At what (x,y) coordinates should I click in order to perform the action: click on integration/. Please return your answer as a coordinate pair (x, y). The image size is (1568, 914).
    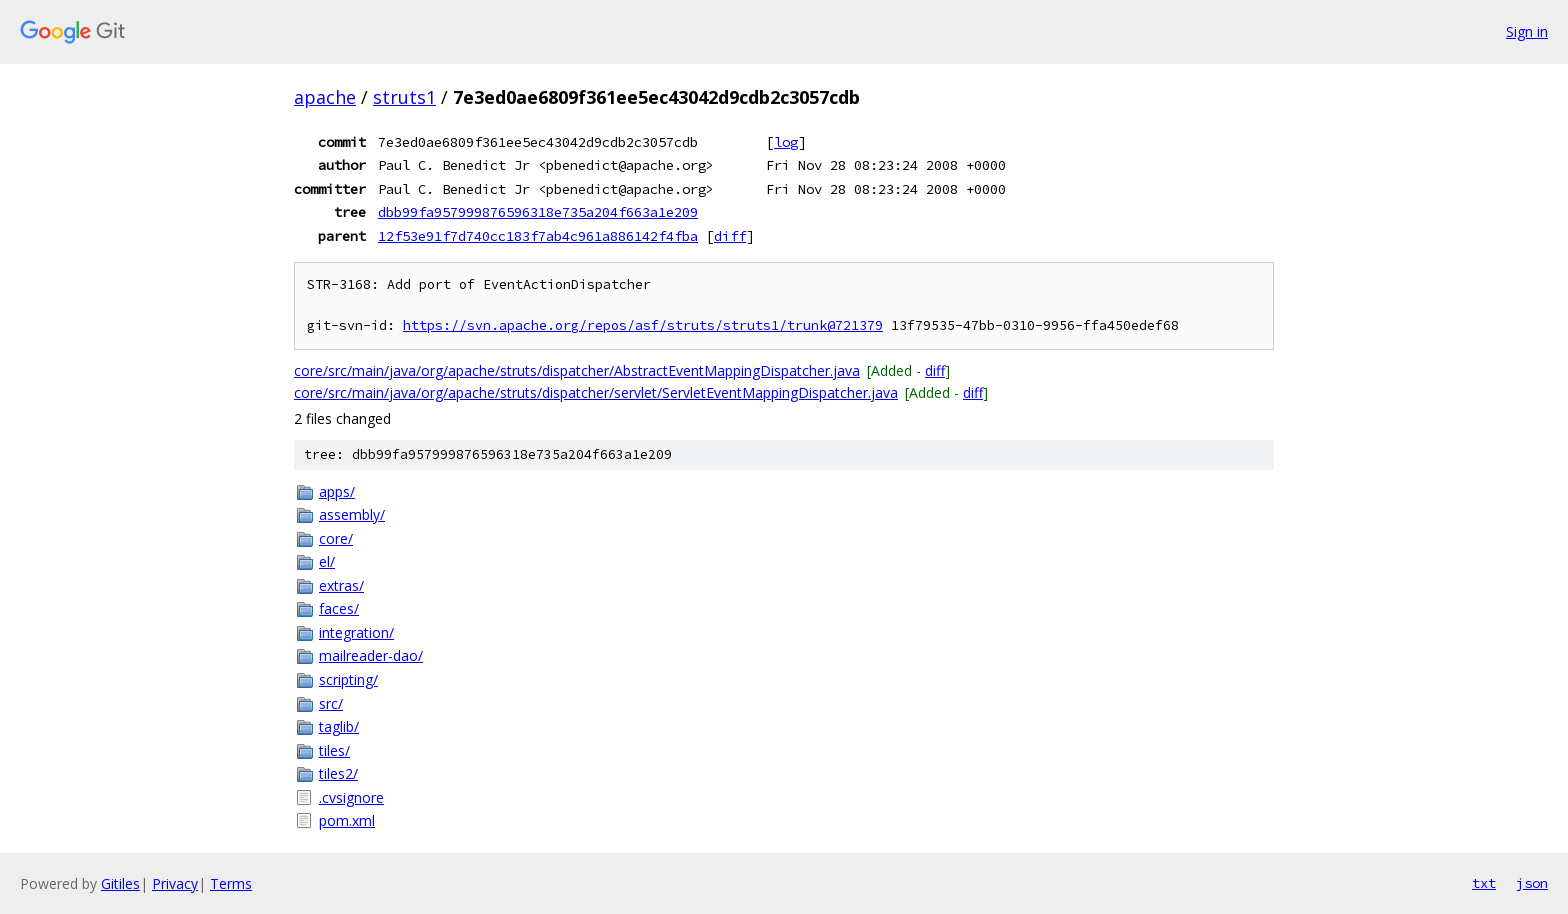
    Looking at the image, I should click on (356, 632).